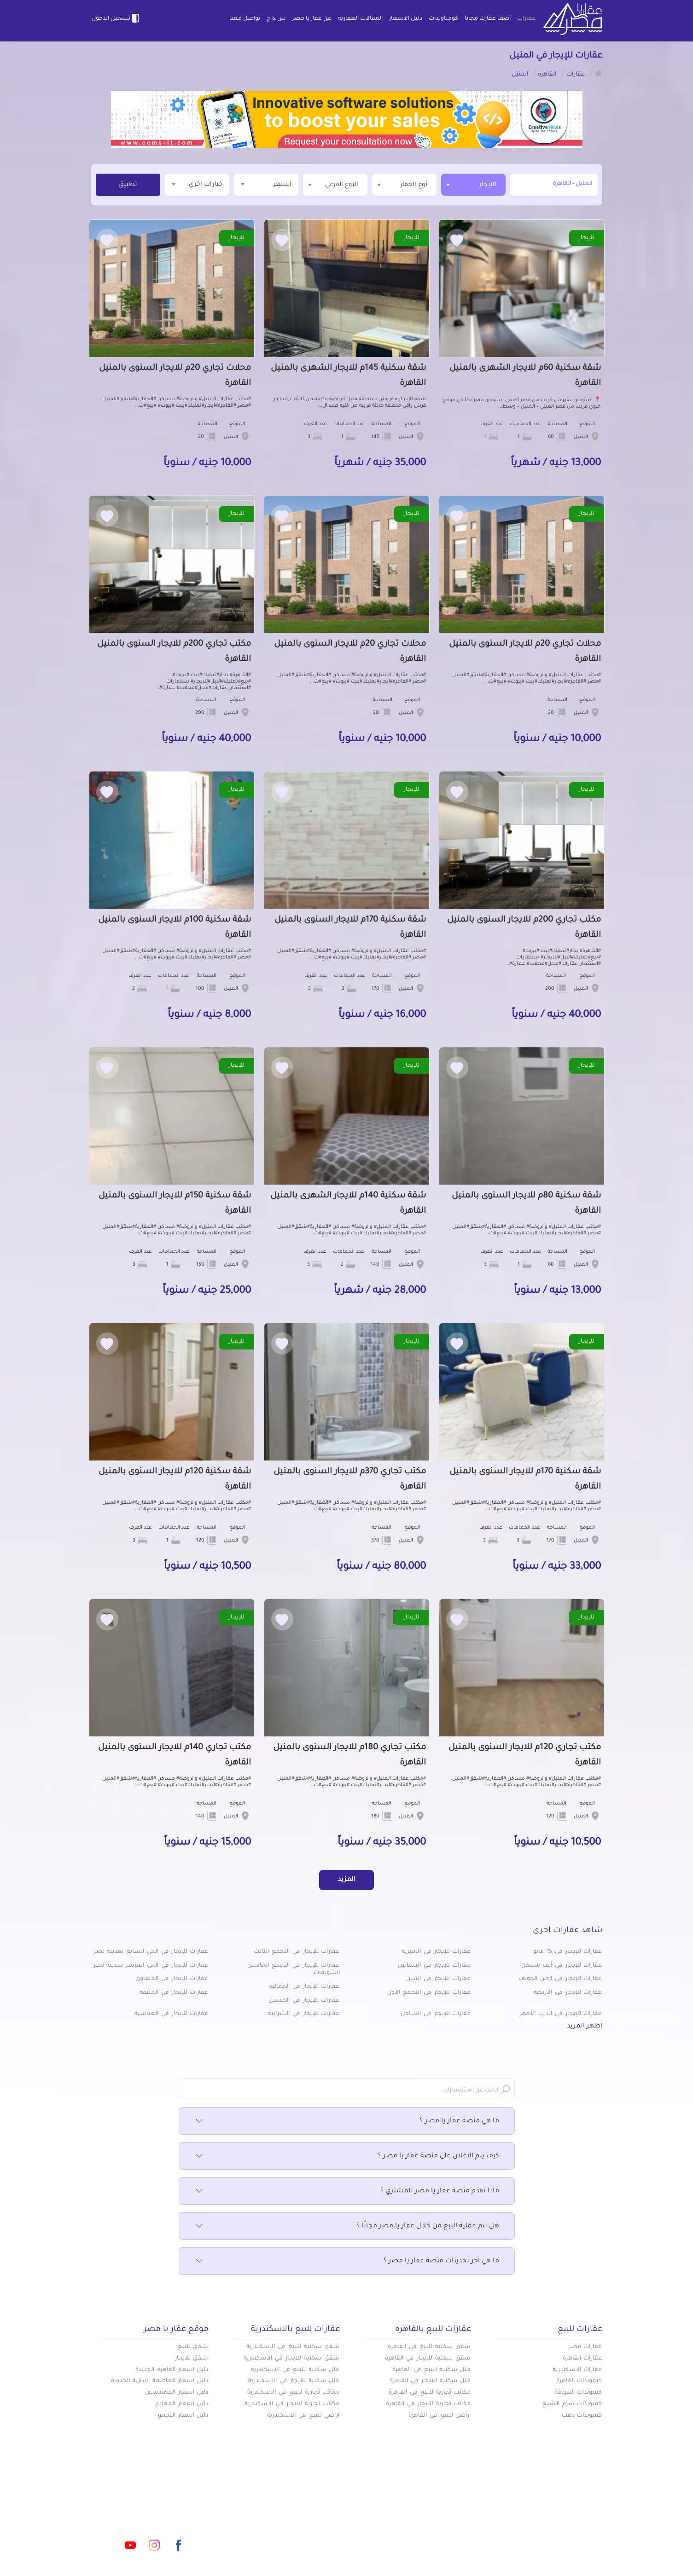 The height and width of the screenshot is (2576, 693). What do you see at coordinates (439, 2415) in the screenshot?
I see `أراضي للبيع في القاهرة` at bounding box center [439, 2415].